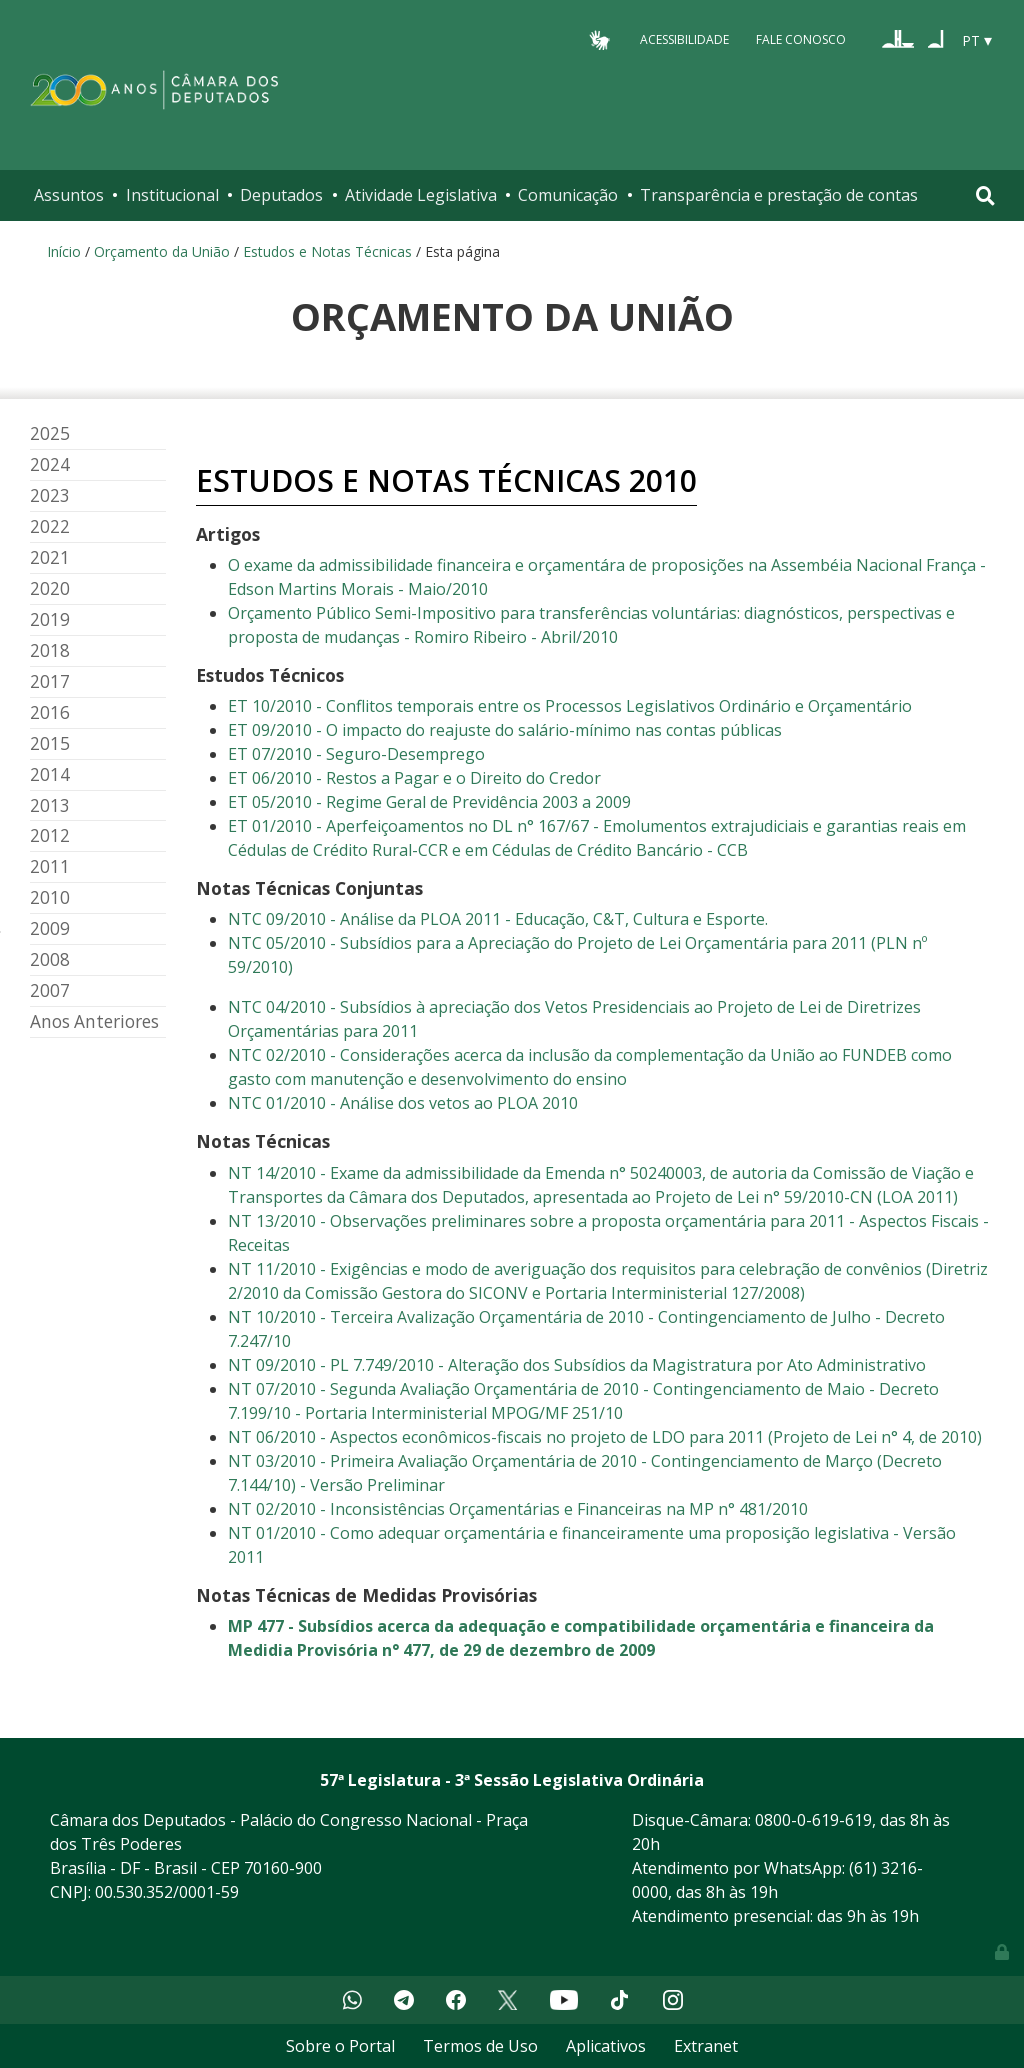  I want to click on 2023, so click(50, 495).